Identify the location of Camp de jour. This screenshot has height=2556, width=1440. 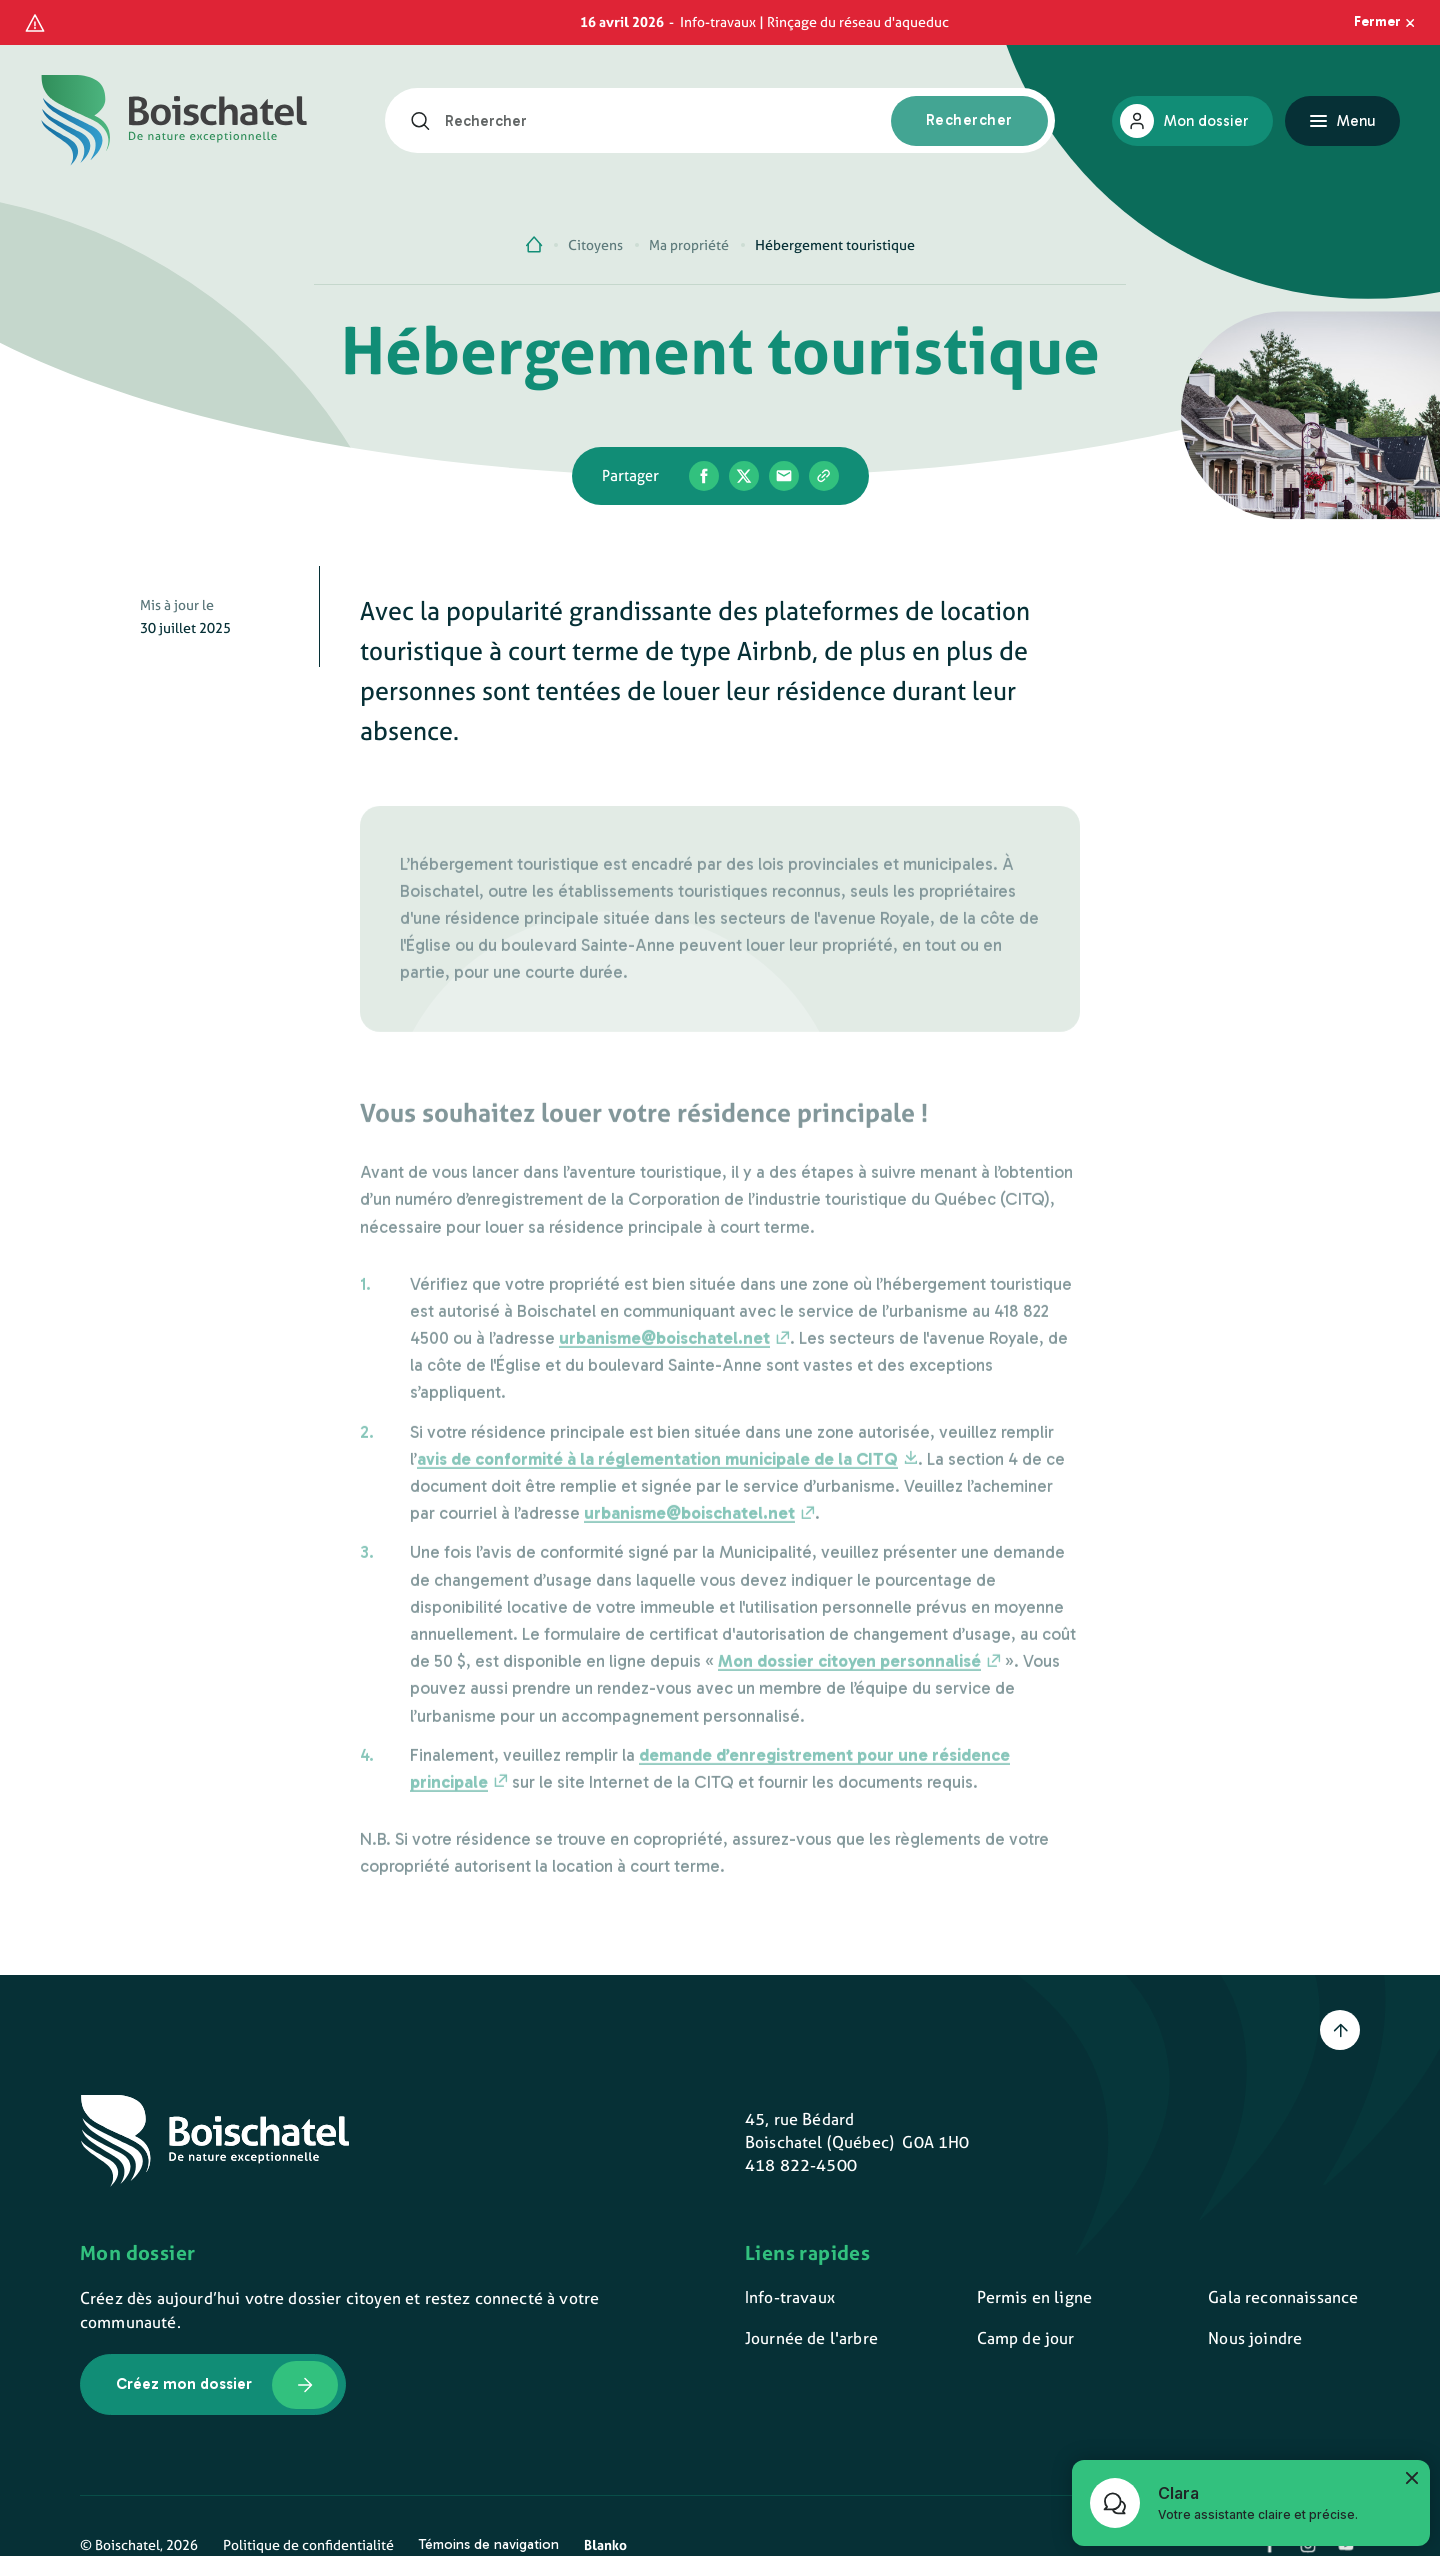
(1026, 2338).